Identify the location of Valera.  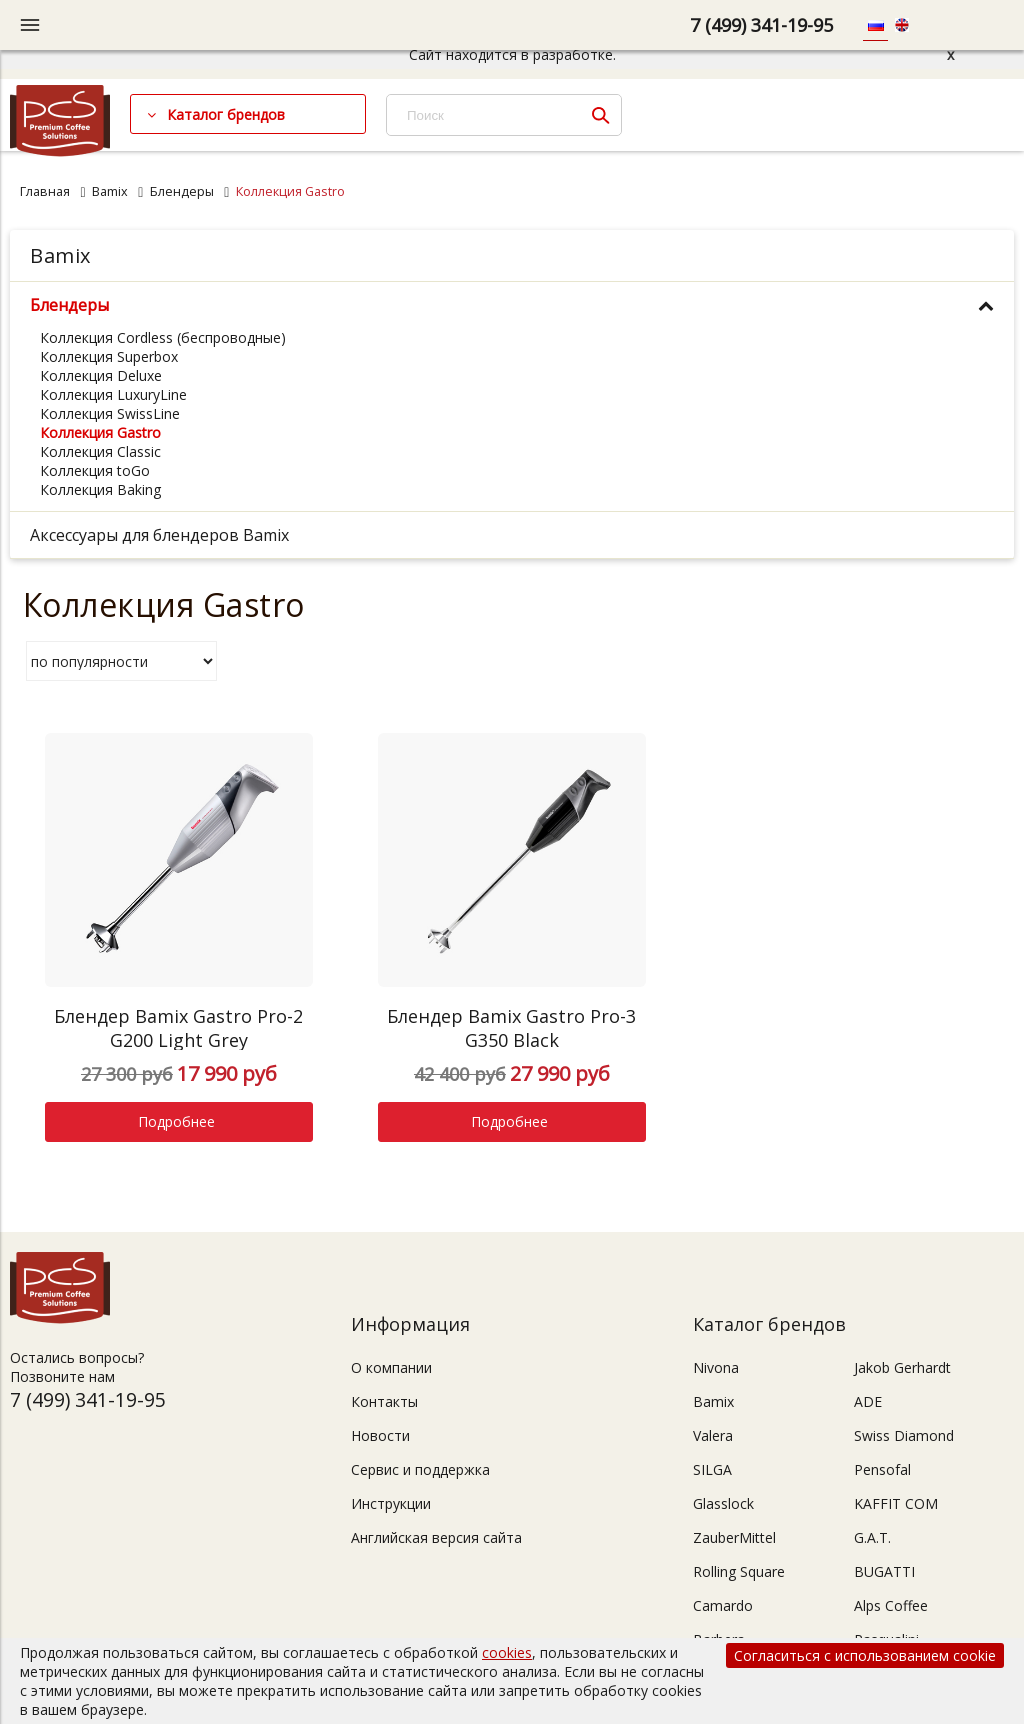
(713, 1435).